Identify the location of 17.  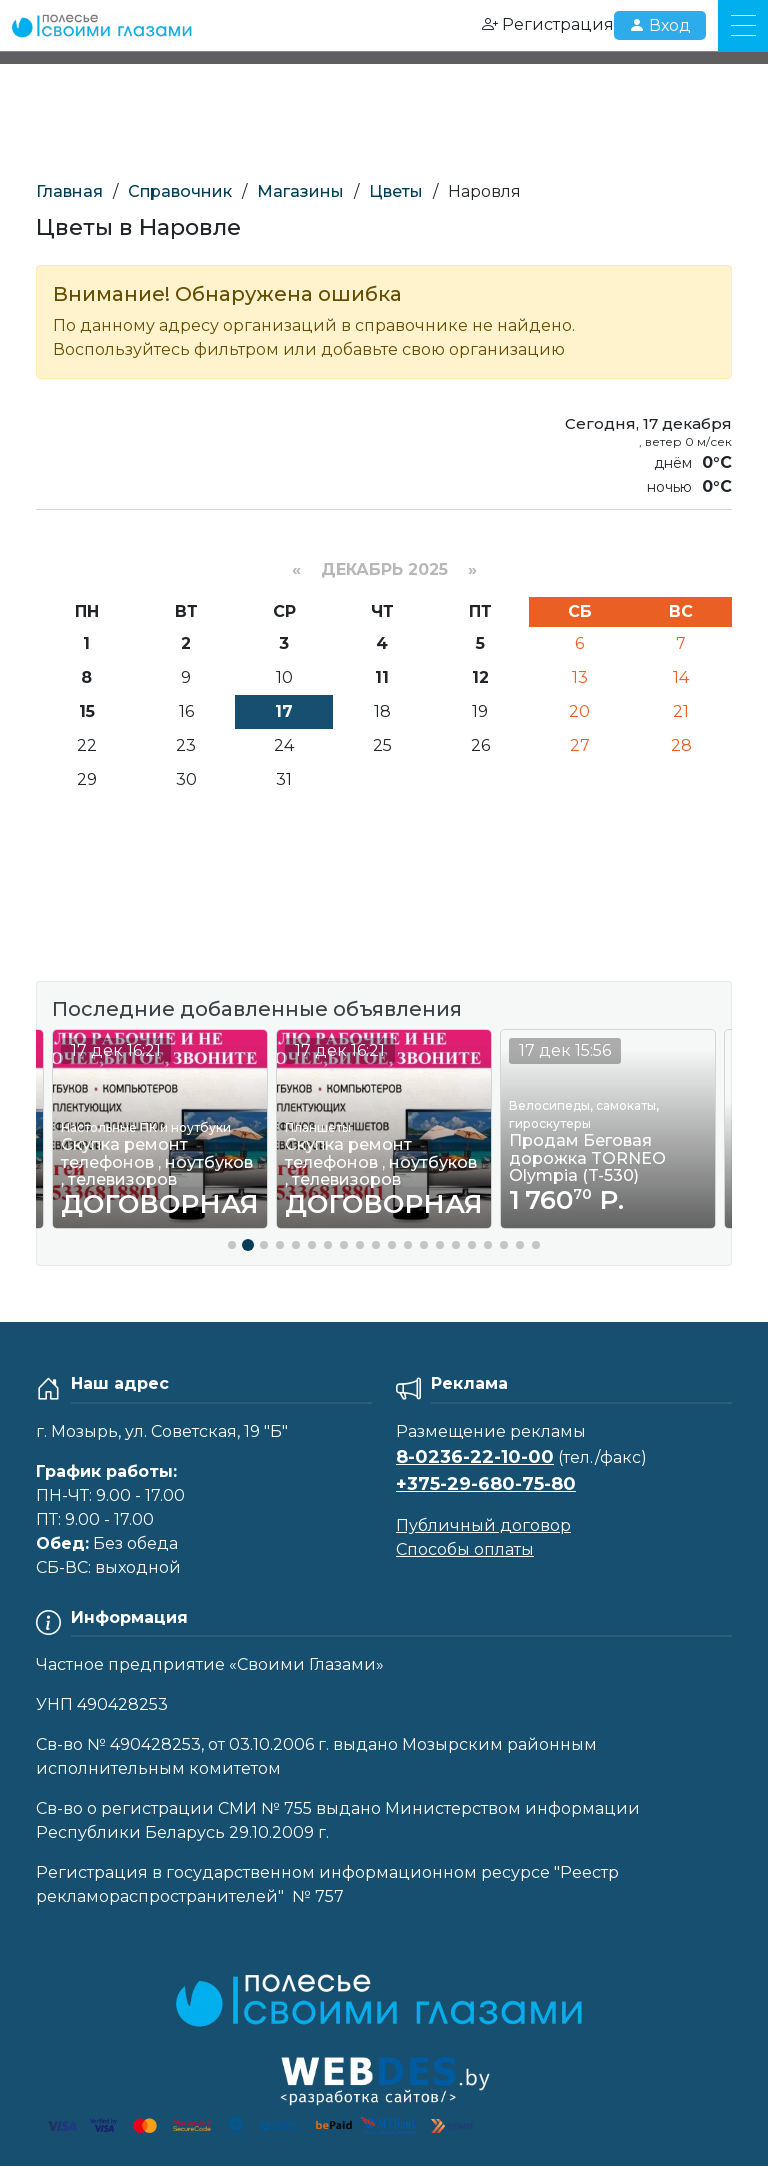
(284, 711).